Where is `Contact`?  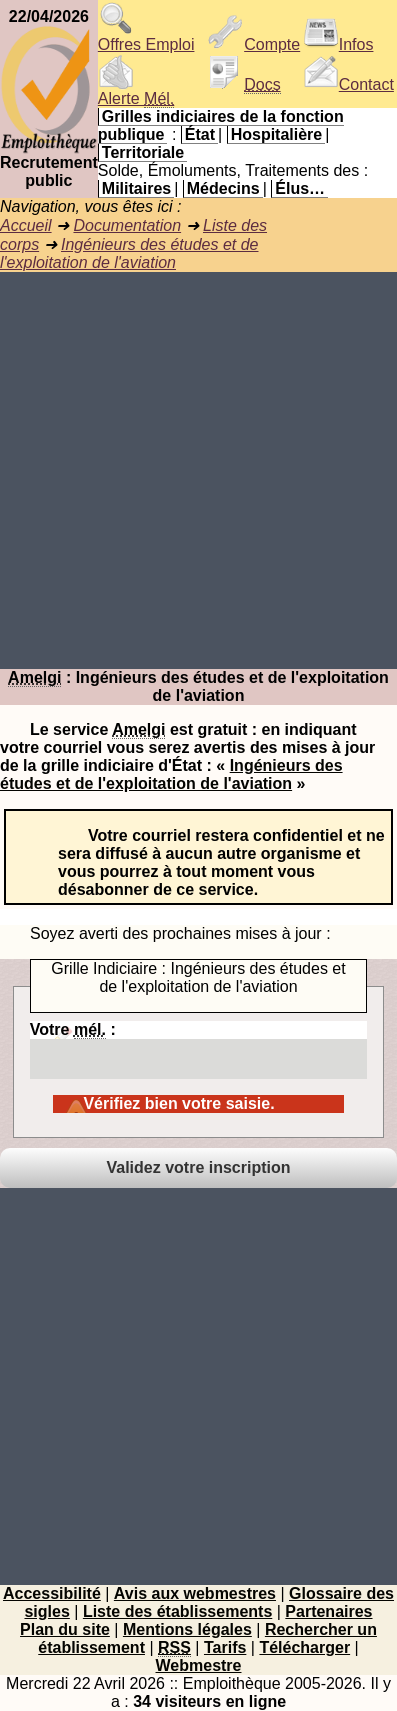 Contact is located at coordinates (348, 84).